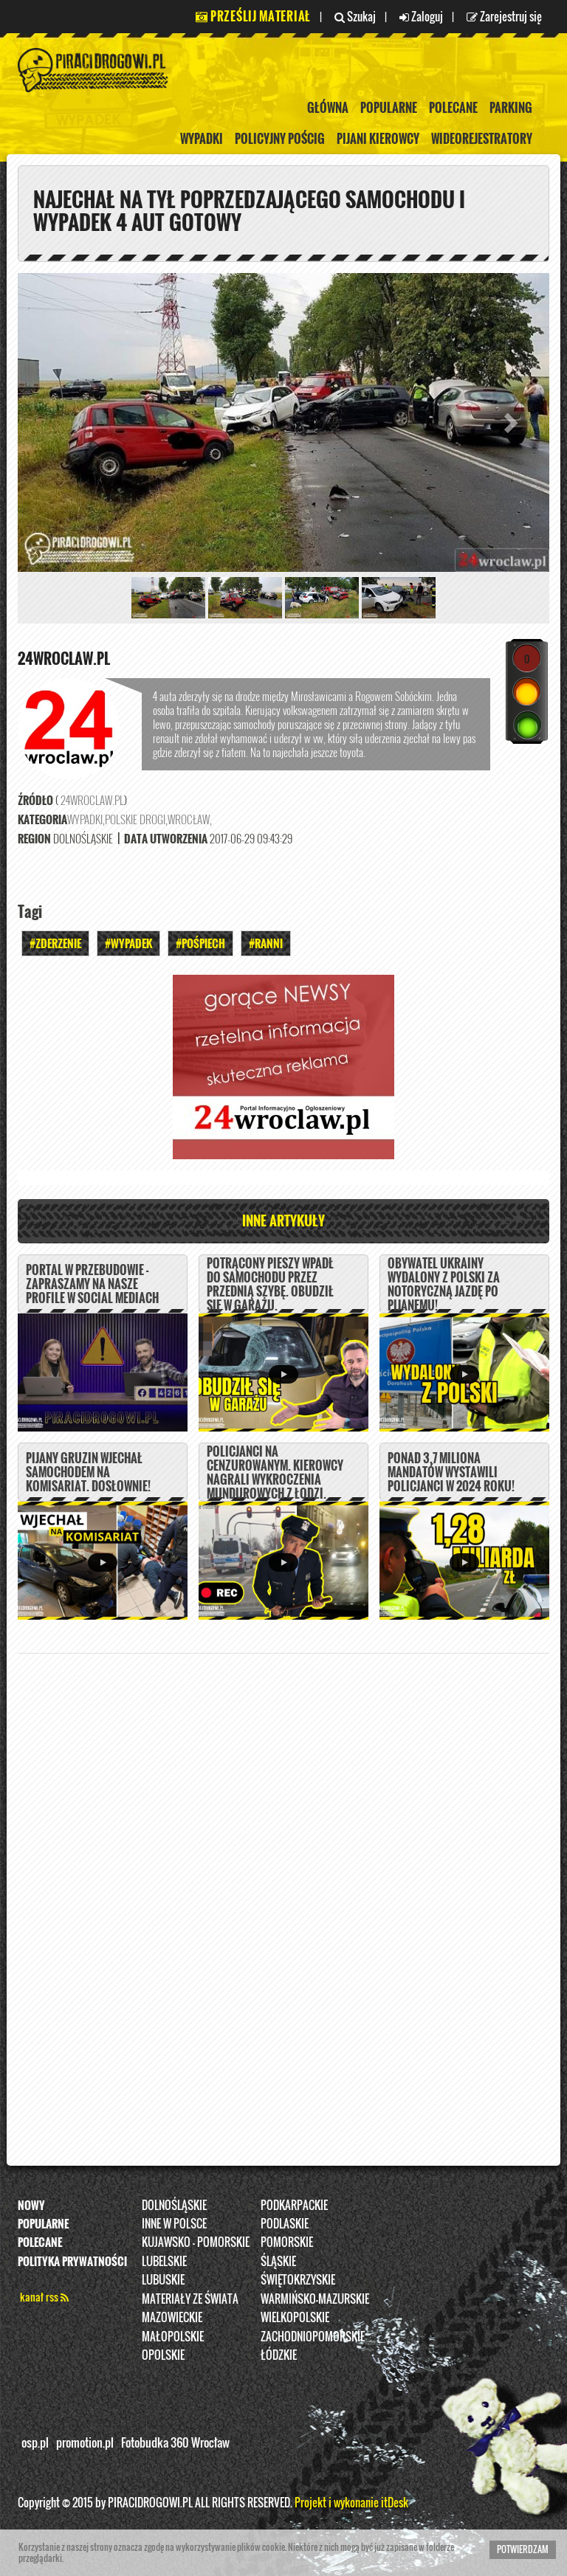 Image resolution: width=567 pixels, height=2576 pixels. I want to click on Policjanci na cenzurowanym. Kierowcy nagrali wykroczenia mundurowych z Łodzi., so click(275, 1472).